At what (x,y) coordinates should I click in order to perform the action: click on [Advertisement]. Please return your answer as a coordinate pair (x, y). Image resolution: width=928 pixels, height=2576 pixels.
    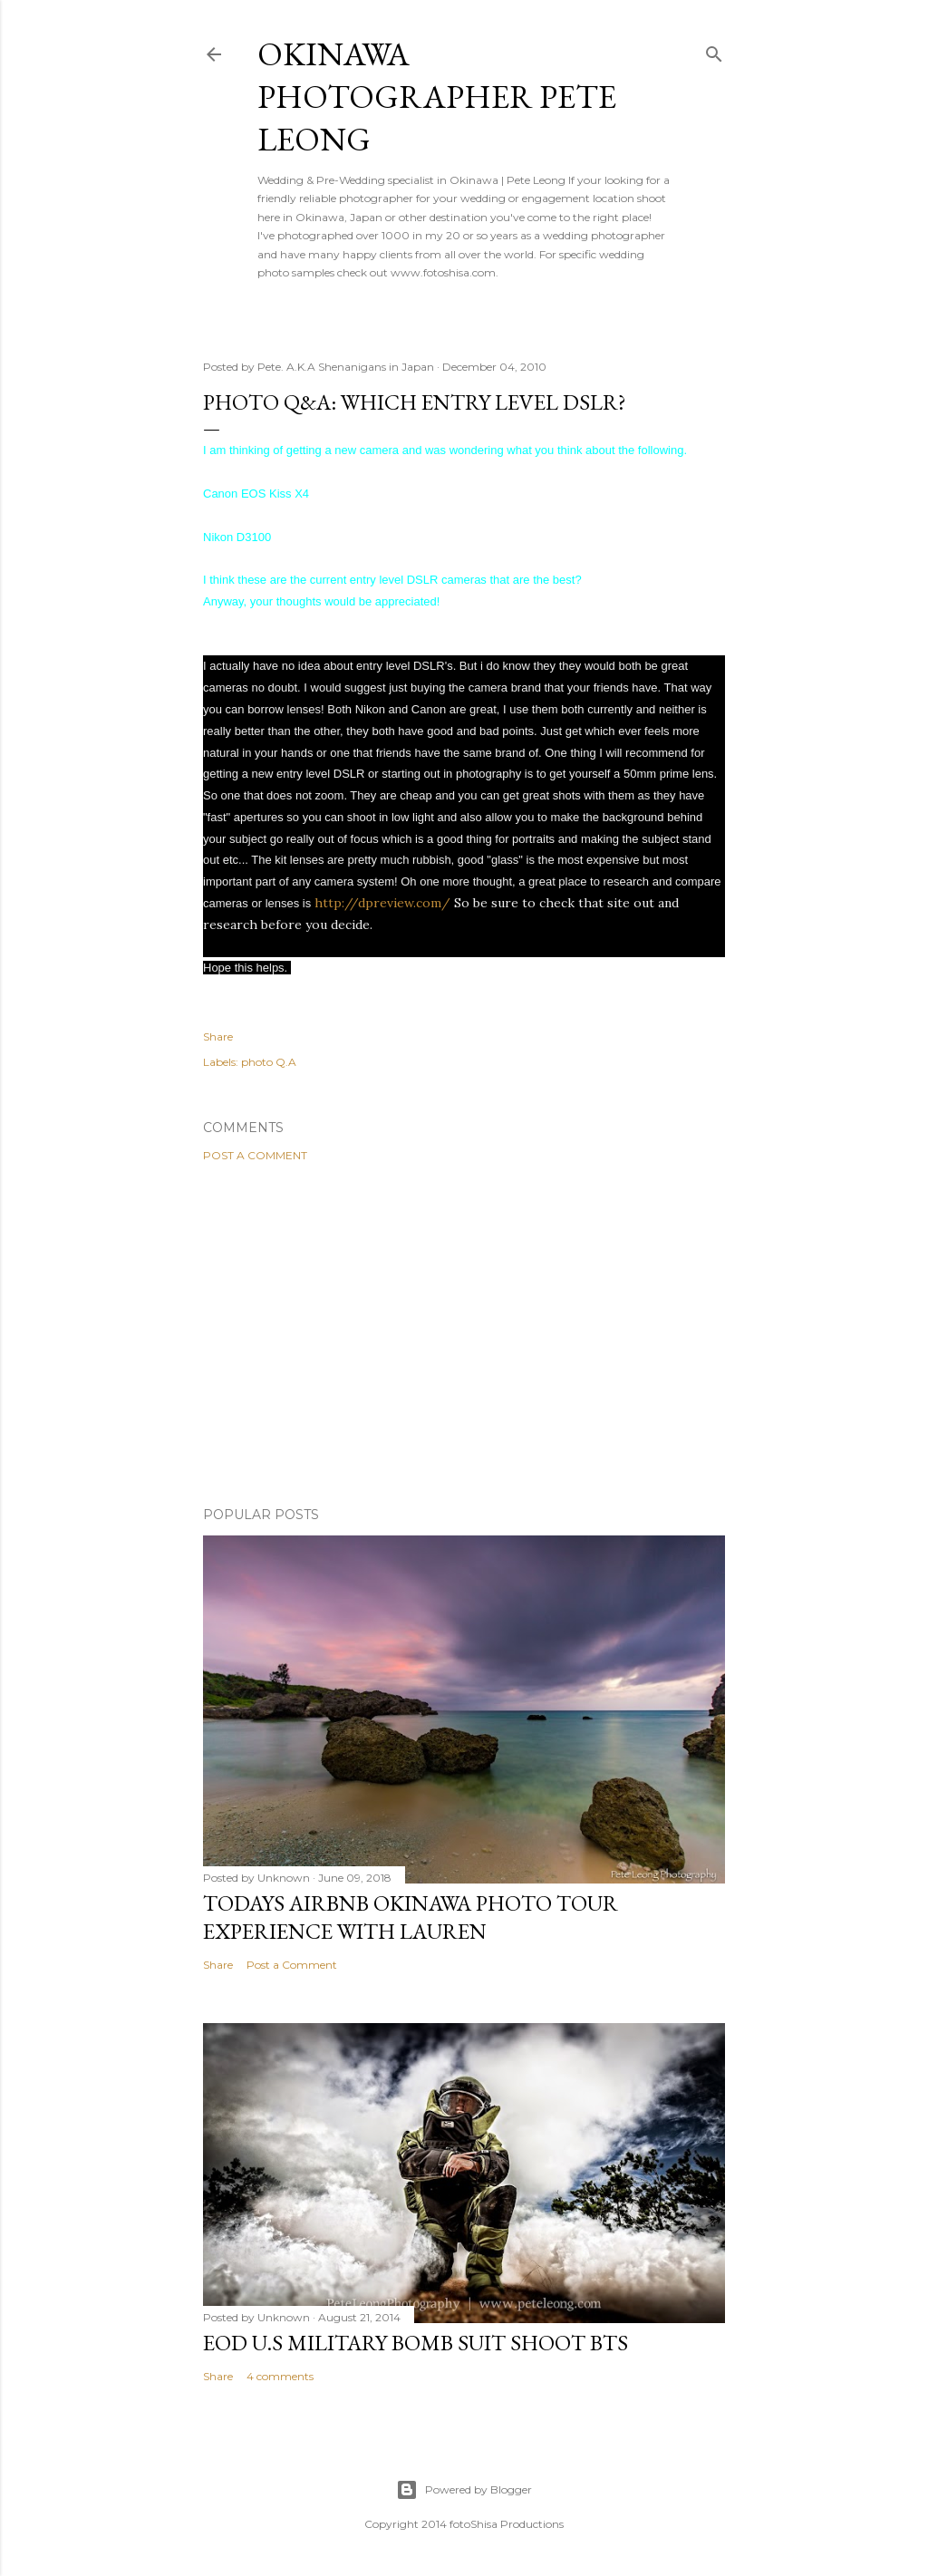
    Looking at the image, I should click on (464, 1334).